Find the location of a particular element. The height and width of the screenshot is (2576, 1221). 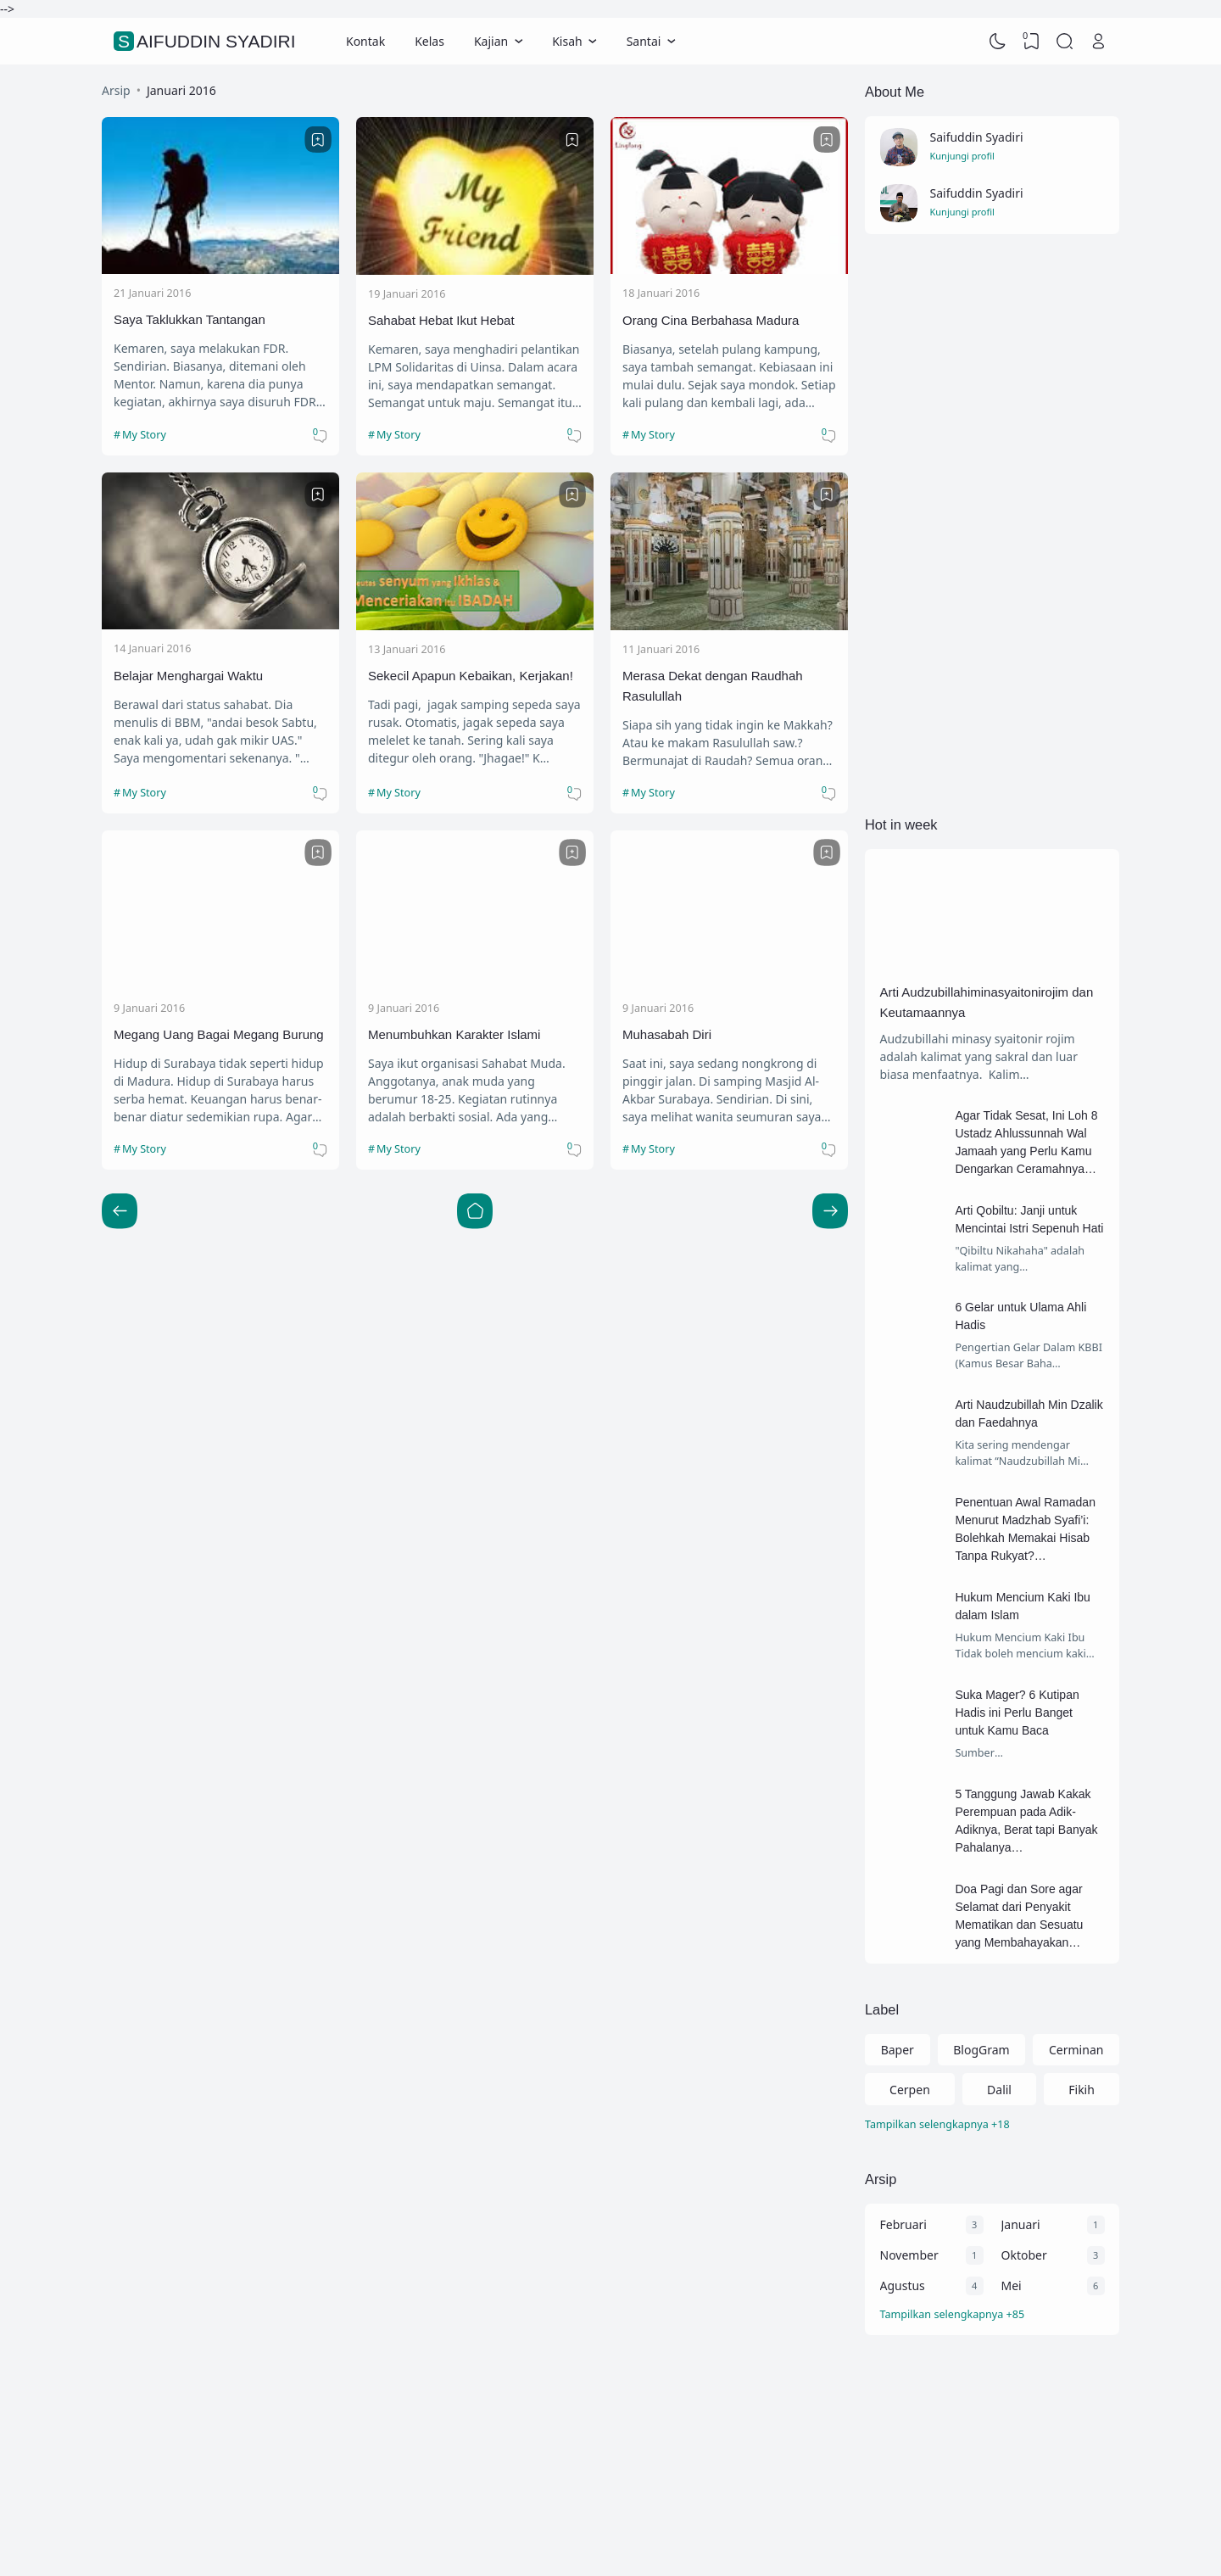

Suka Mager? 6 Kutipan Hadis ini Perlu Banget untuk Kamu Baca is located at coordinates (1017, 1712).